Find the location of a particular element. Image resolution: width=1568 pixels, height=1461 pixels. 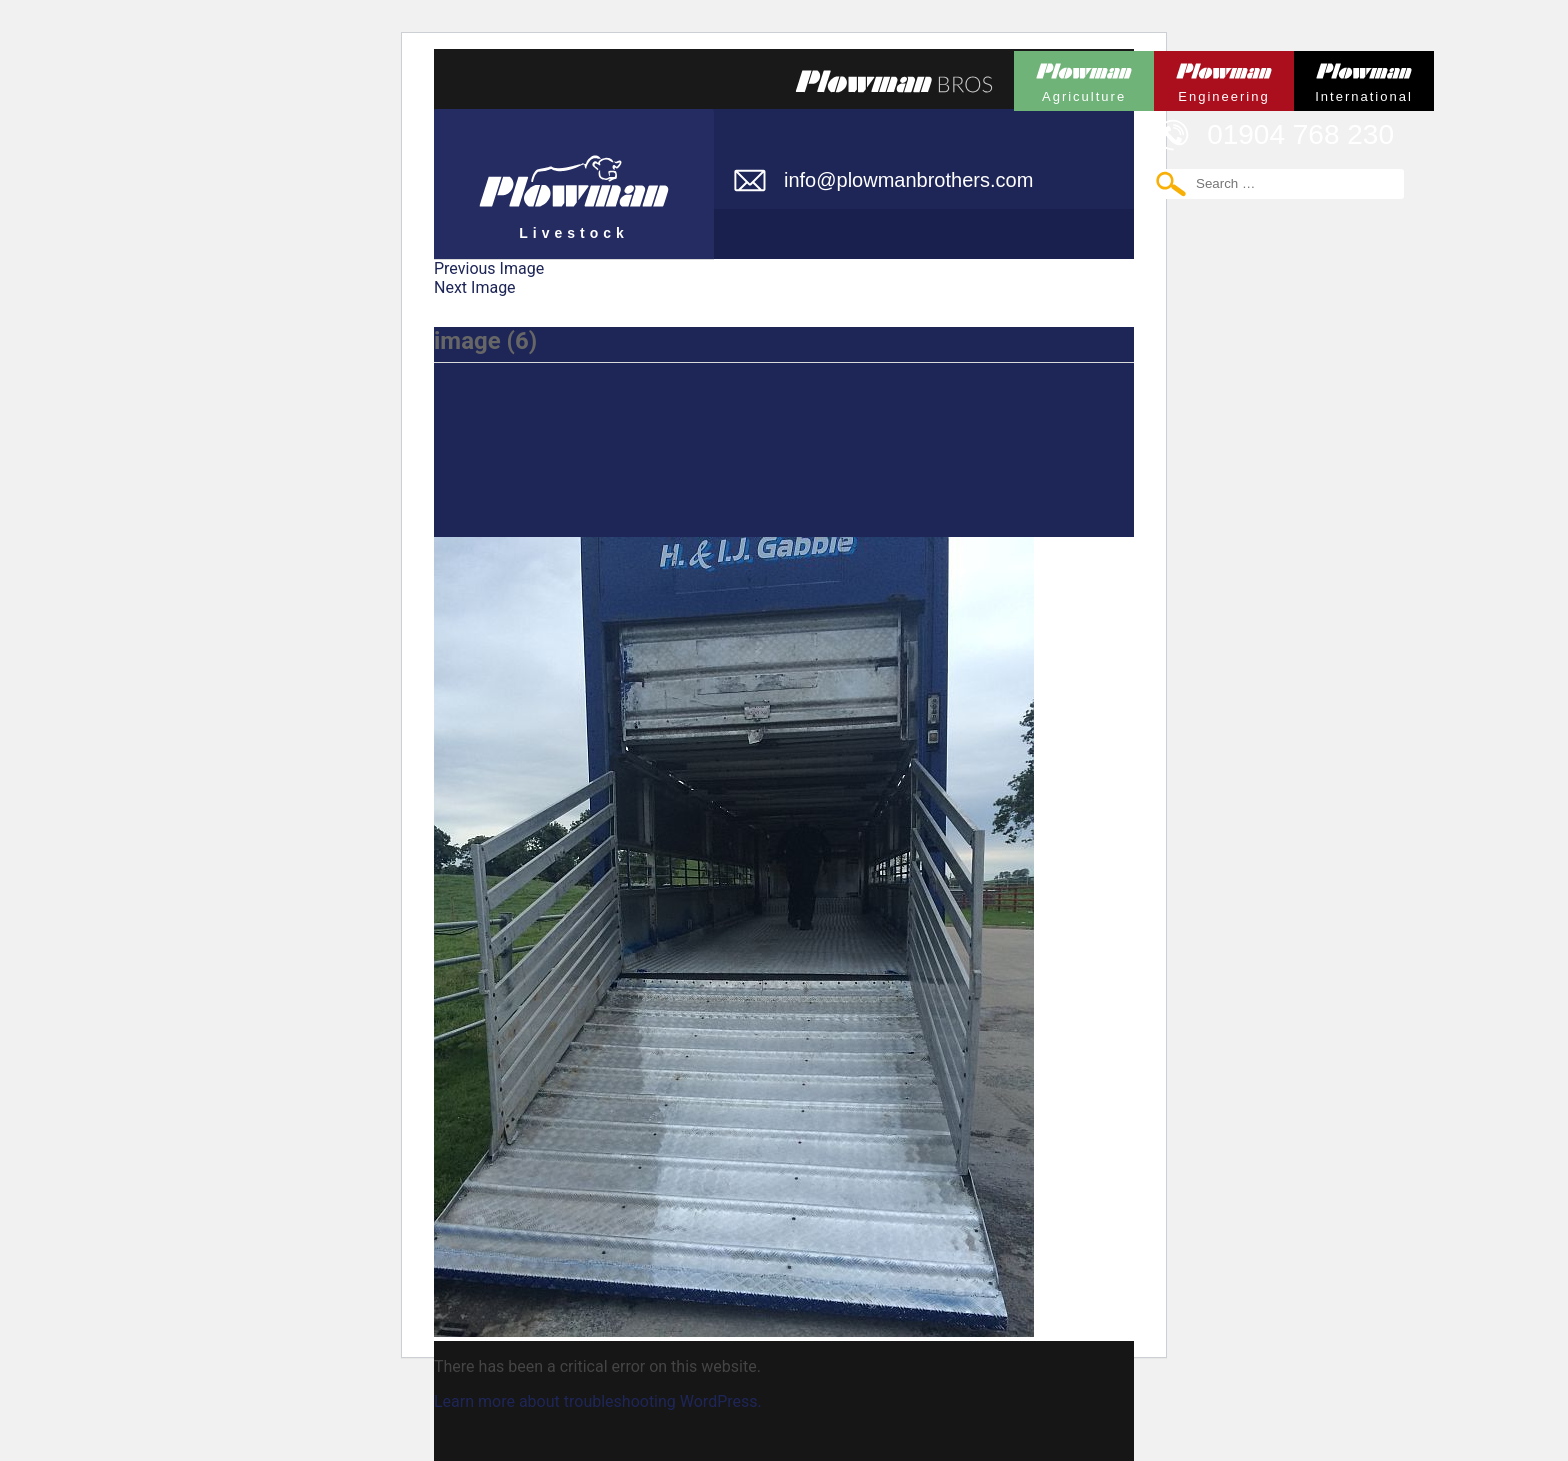

Next Image is located at coordinates (475, 287).